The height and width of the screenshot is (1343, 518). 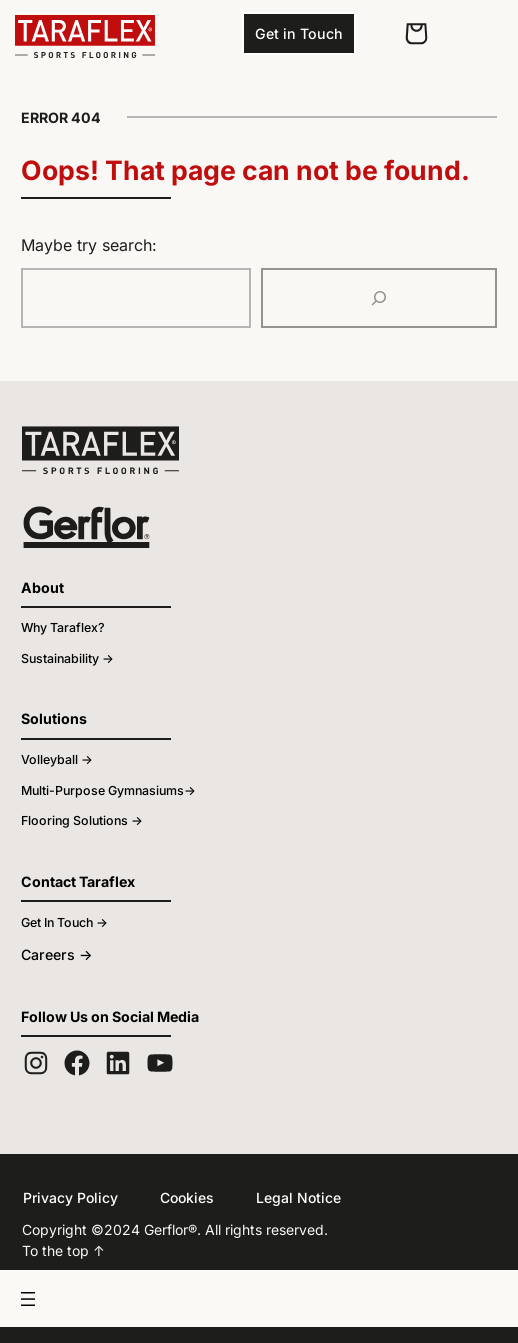 I want to click on Legal Notice, so click(x=284, y=1197).